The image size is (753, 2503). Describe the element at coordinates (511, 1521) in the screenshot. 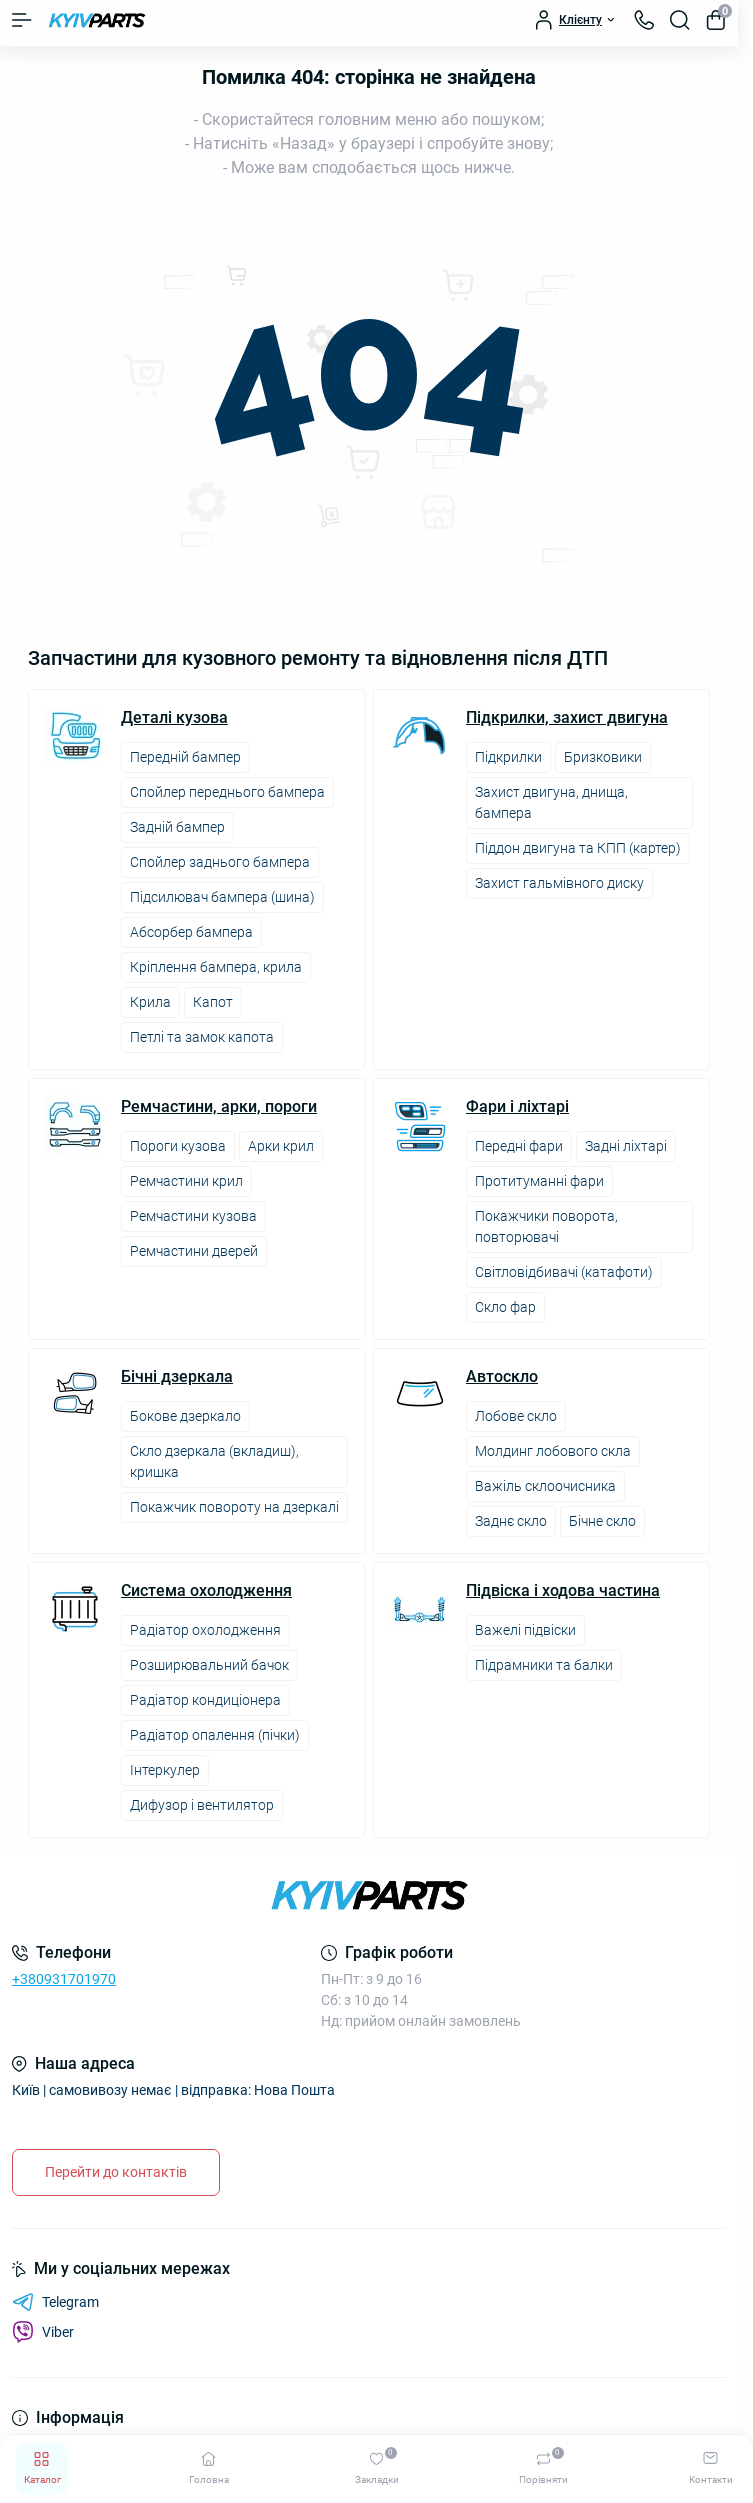

I see `Заднє скло` at that location.